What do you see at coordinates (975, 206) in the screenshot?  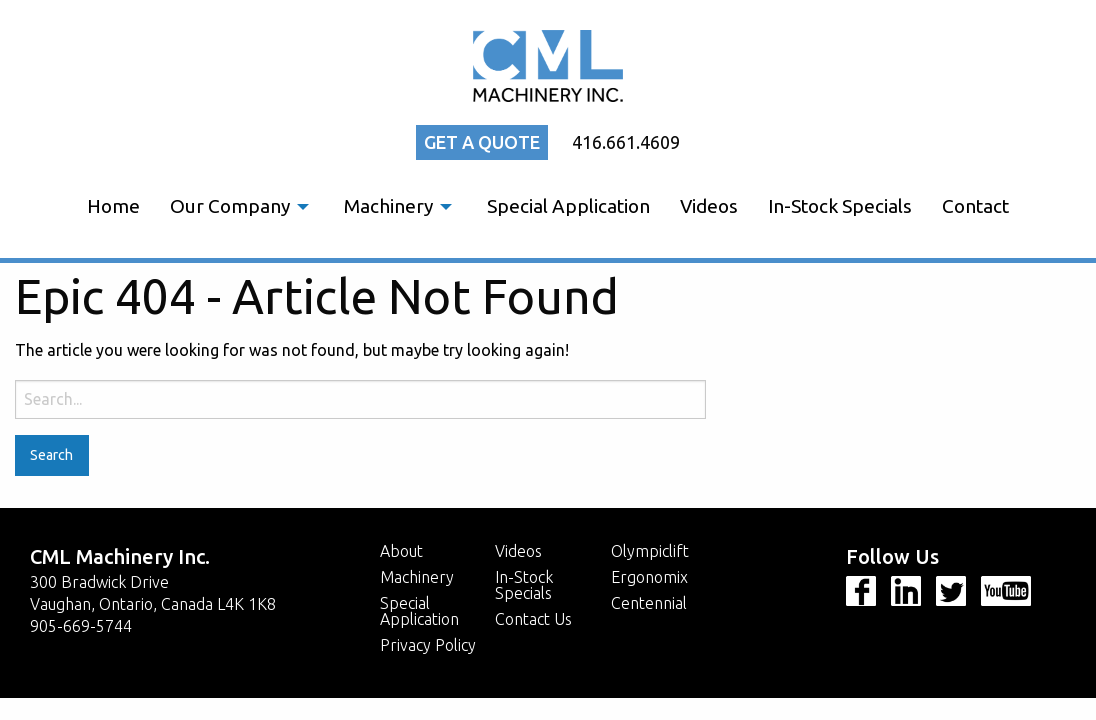 I see `Contact` at bounding box center [975, 206].